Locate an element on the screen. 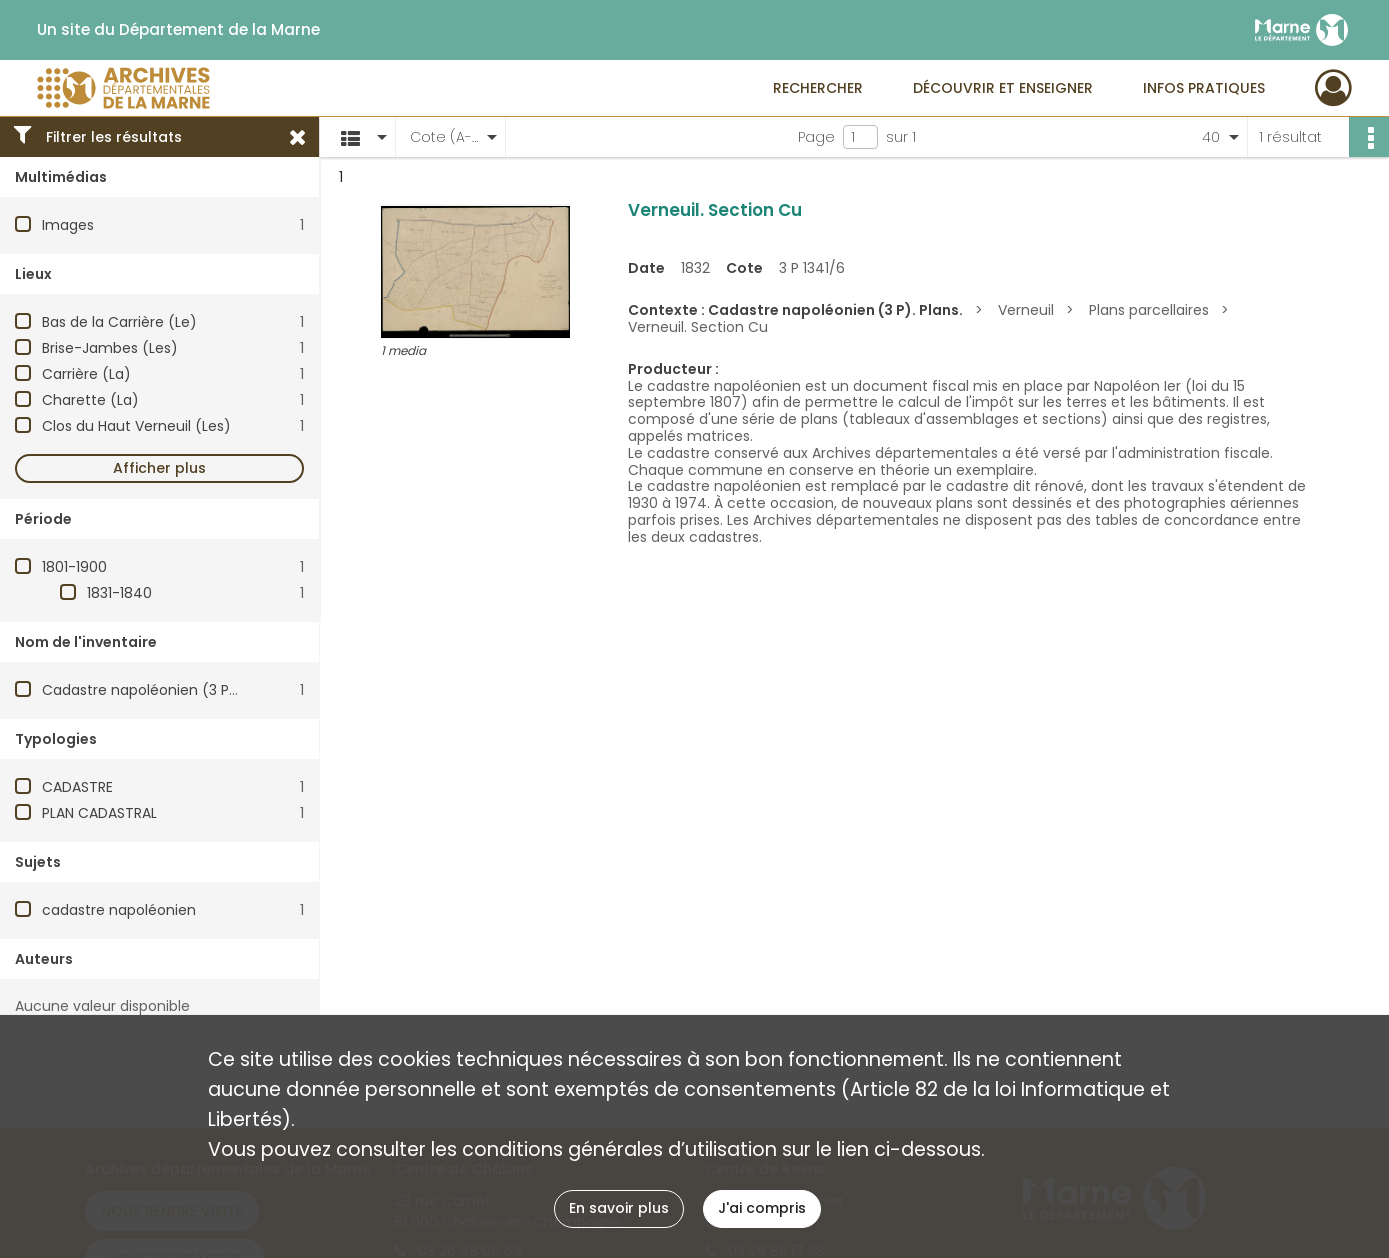  Infos pratiques is located at coordinates (1204, 88).